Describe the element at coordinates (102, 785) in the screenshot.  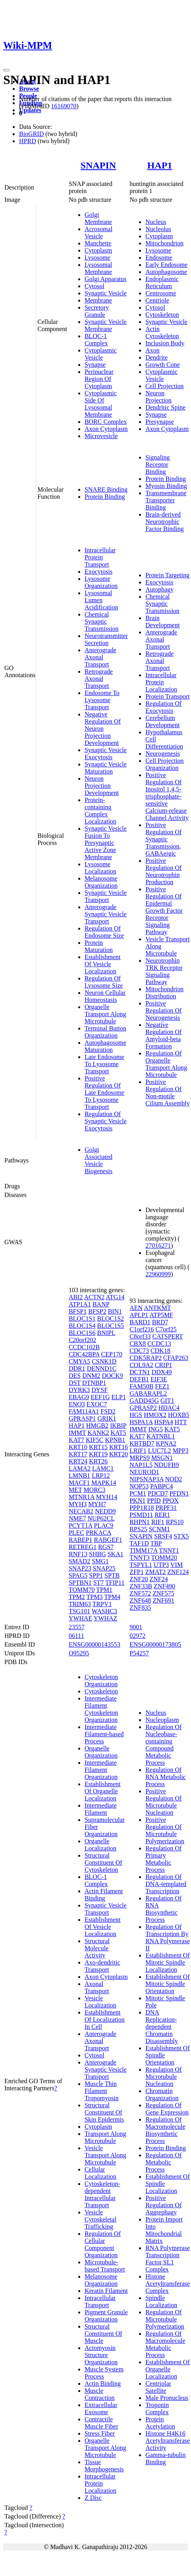
I see `Neuron Projection Development` at that location.